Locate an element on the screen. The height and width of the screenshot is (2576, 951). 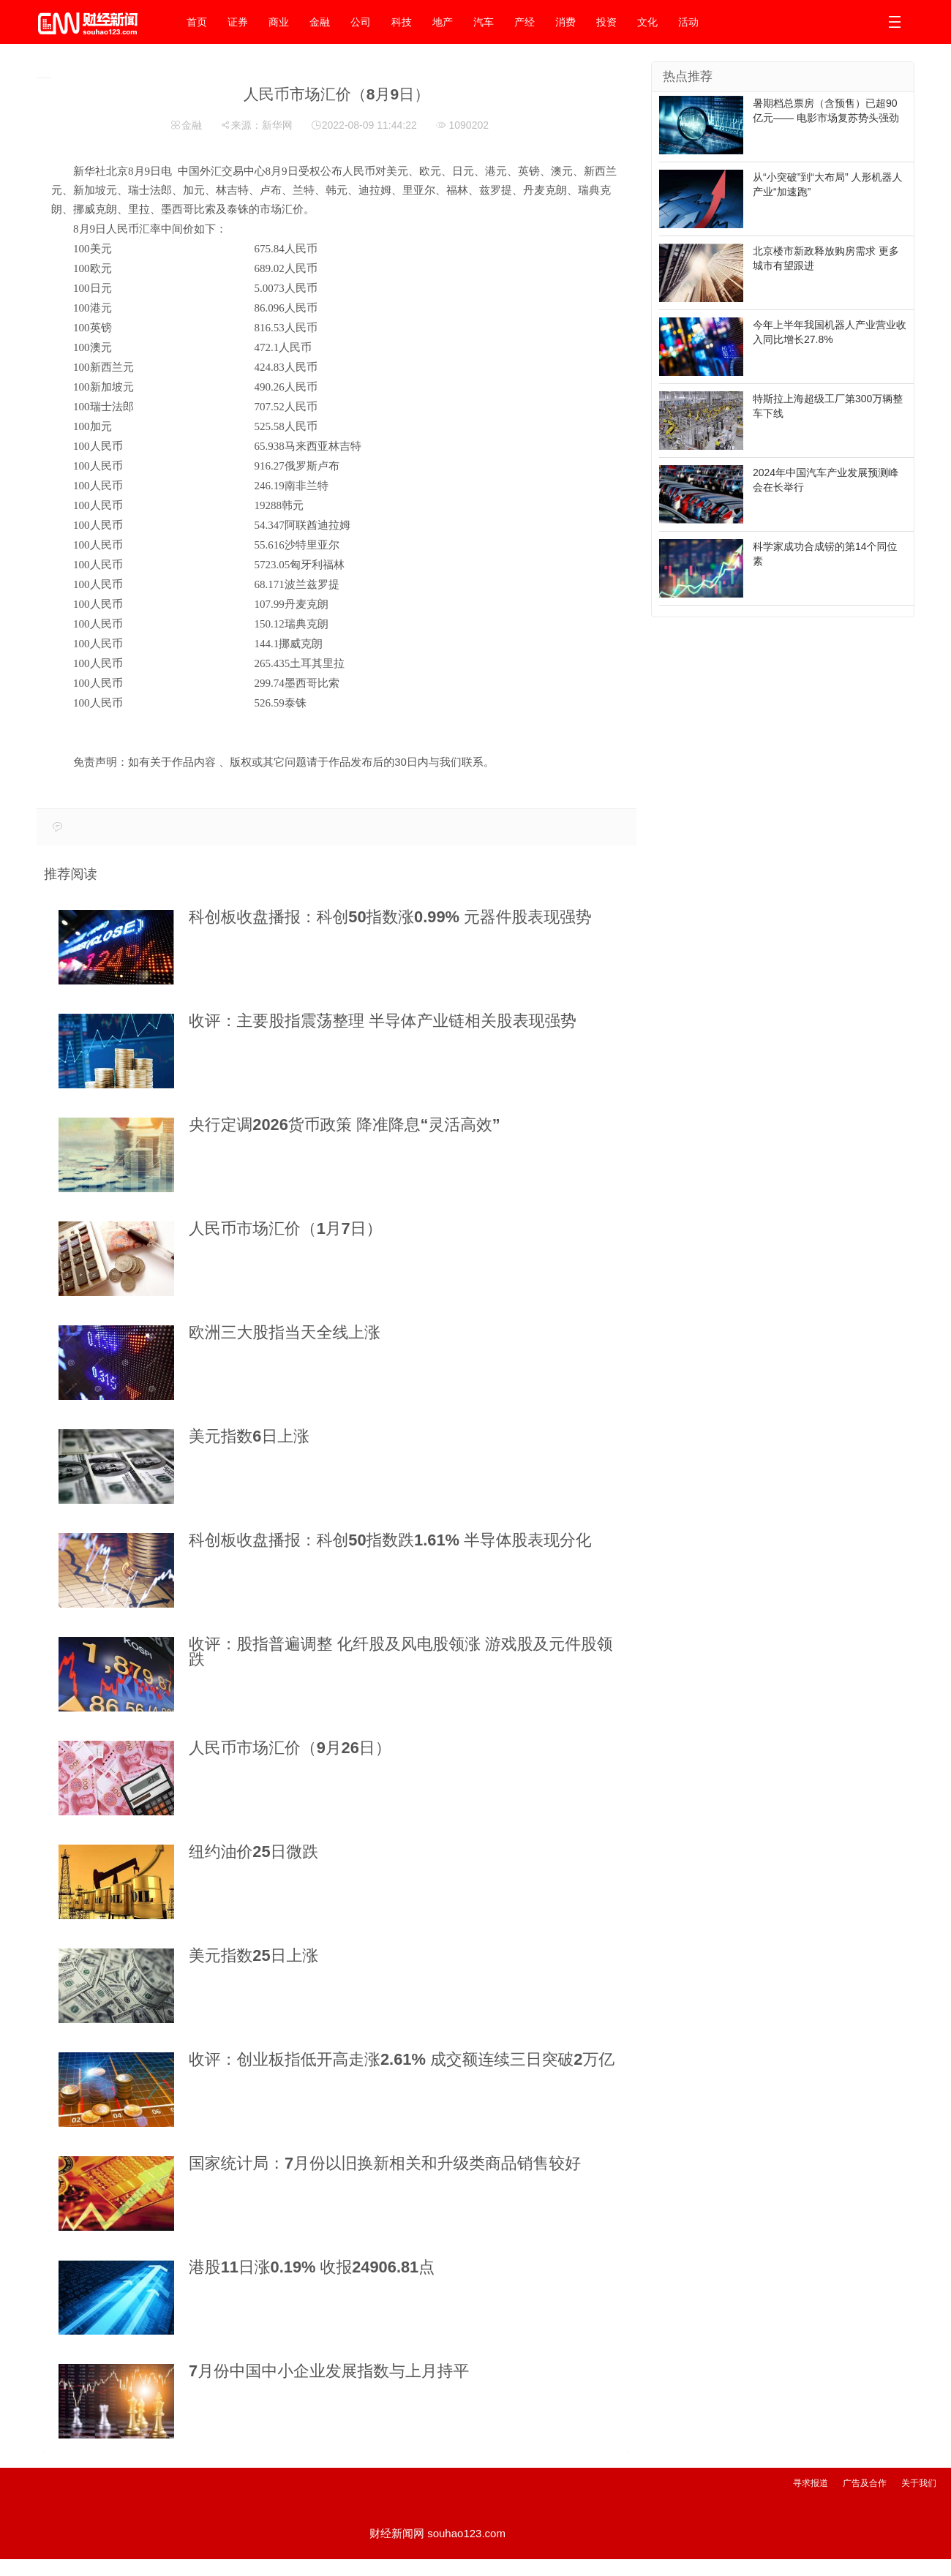
美元指数25日上涨 is located at coordinates (253, 1955).